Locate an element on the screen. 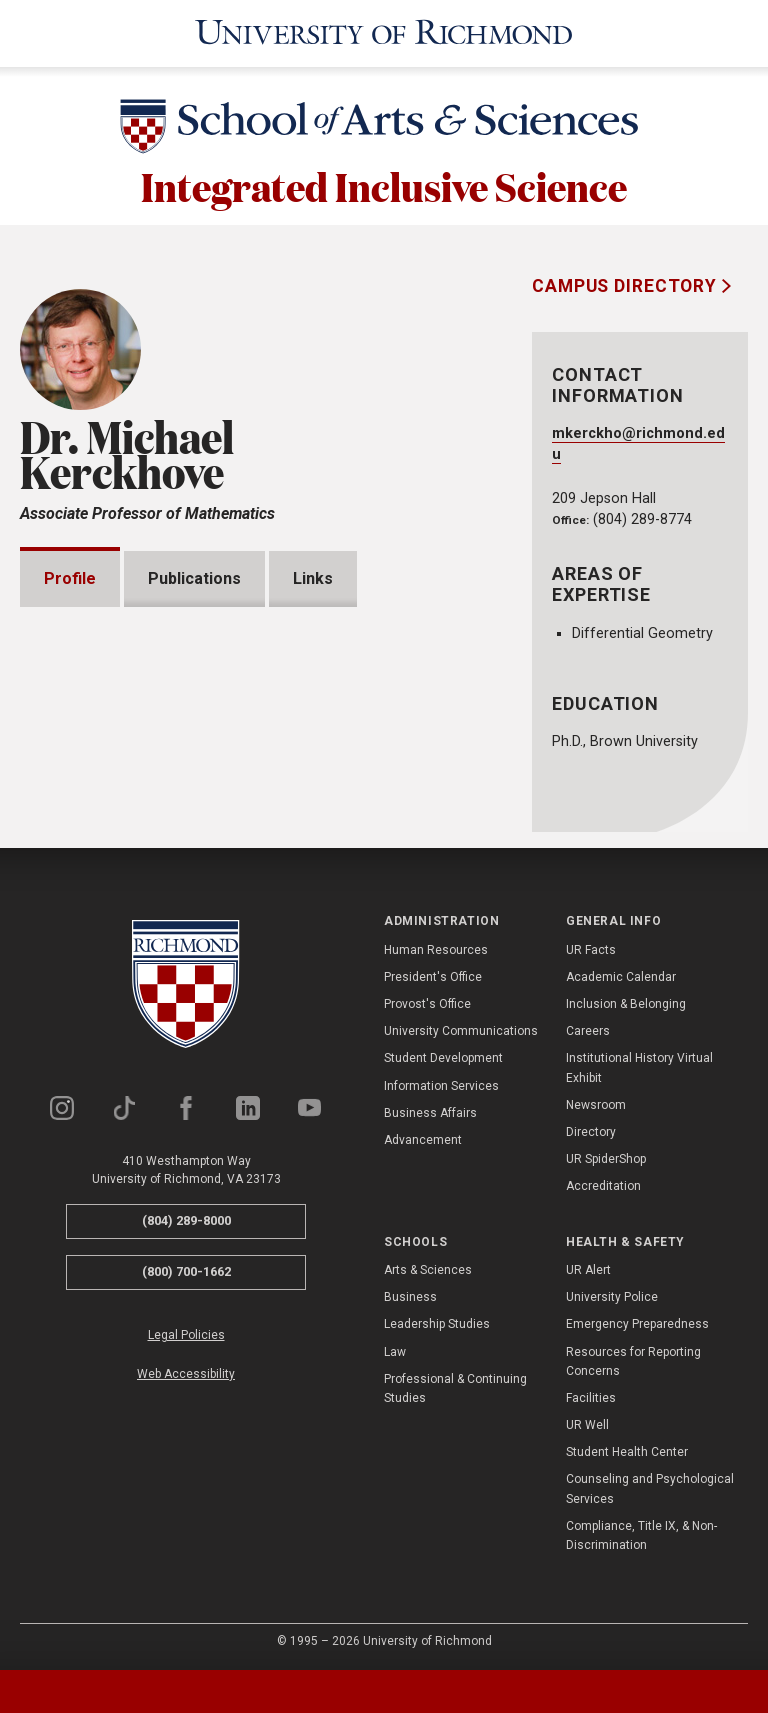 The width and height of the screenshot is (768, 1713). Resources for Reporting Concerns is located at coordinates (633, 1360).